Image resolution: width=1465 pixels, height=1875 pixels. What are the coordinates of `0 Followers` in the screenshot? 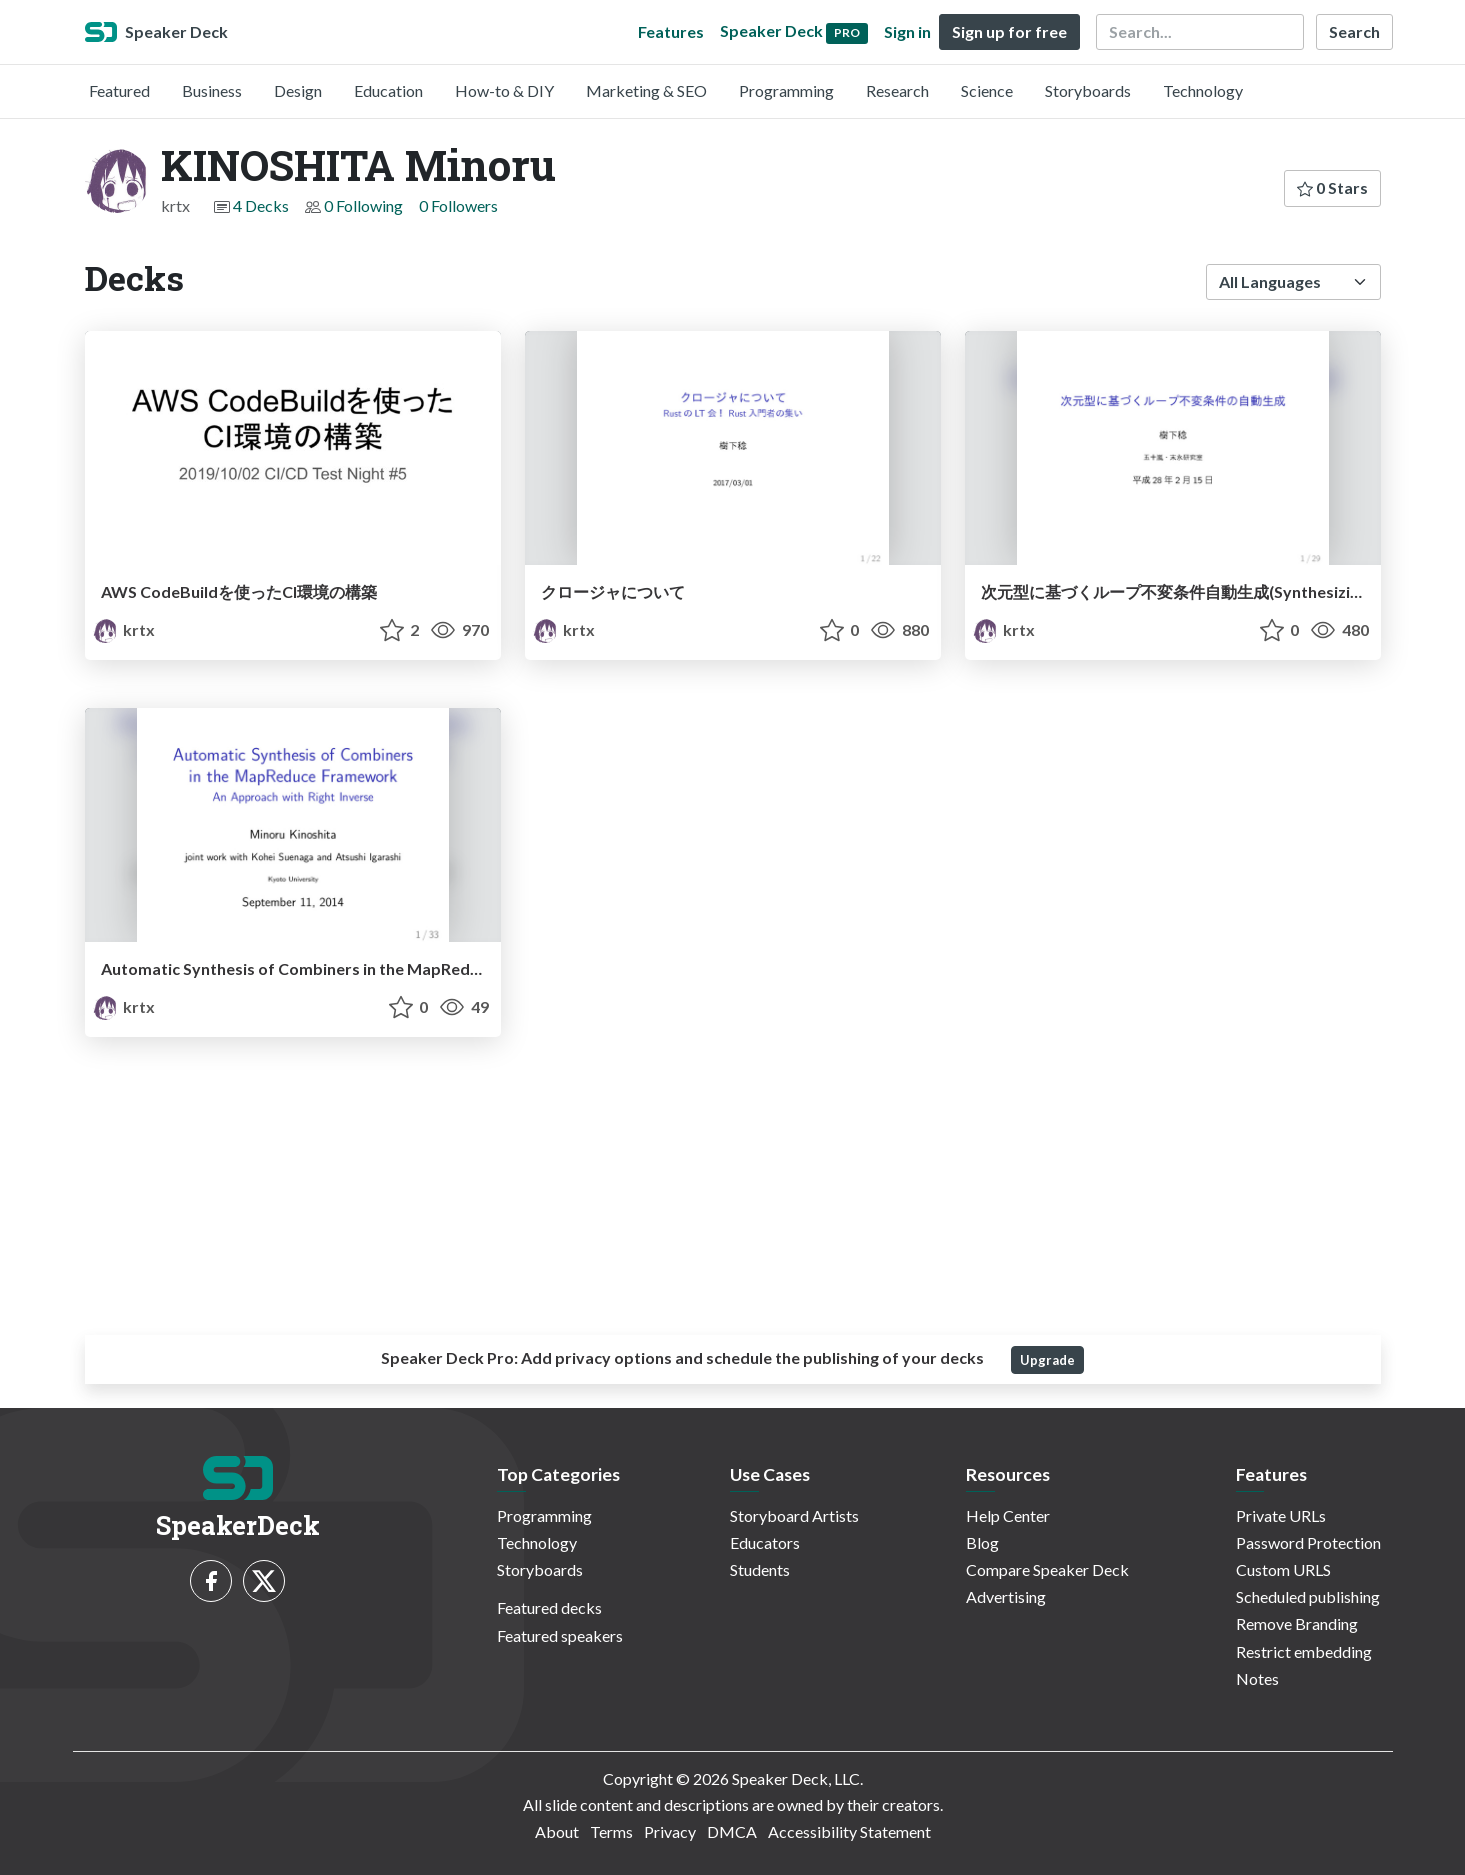 It's located at (458, 205).